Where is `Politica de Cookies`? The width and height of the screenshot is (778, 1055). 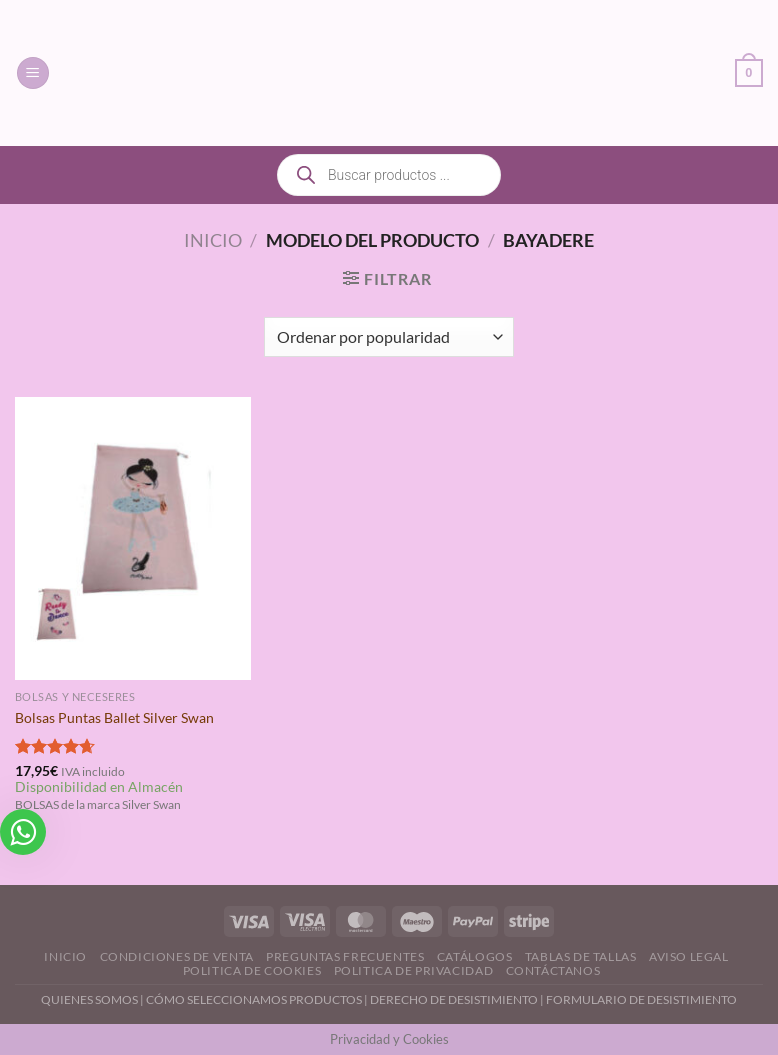 Politica de Cookies is located at coordinates (252, 970).